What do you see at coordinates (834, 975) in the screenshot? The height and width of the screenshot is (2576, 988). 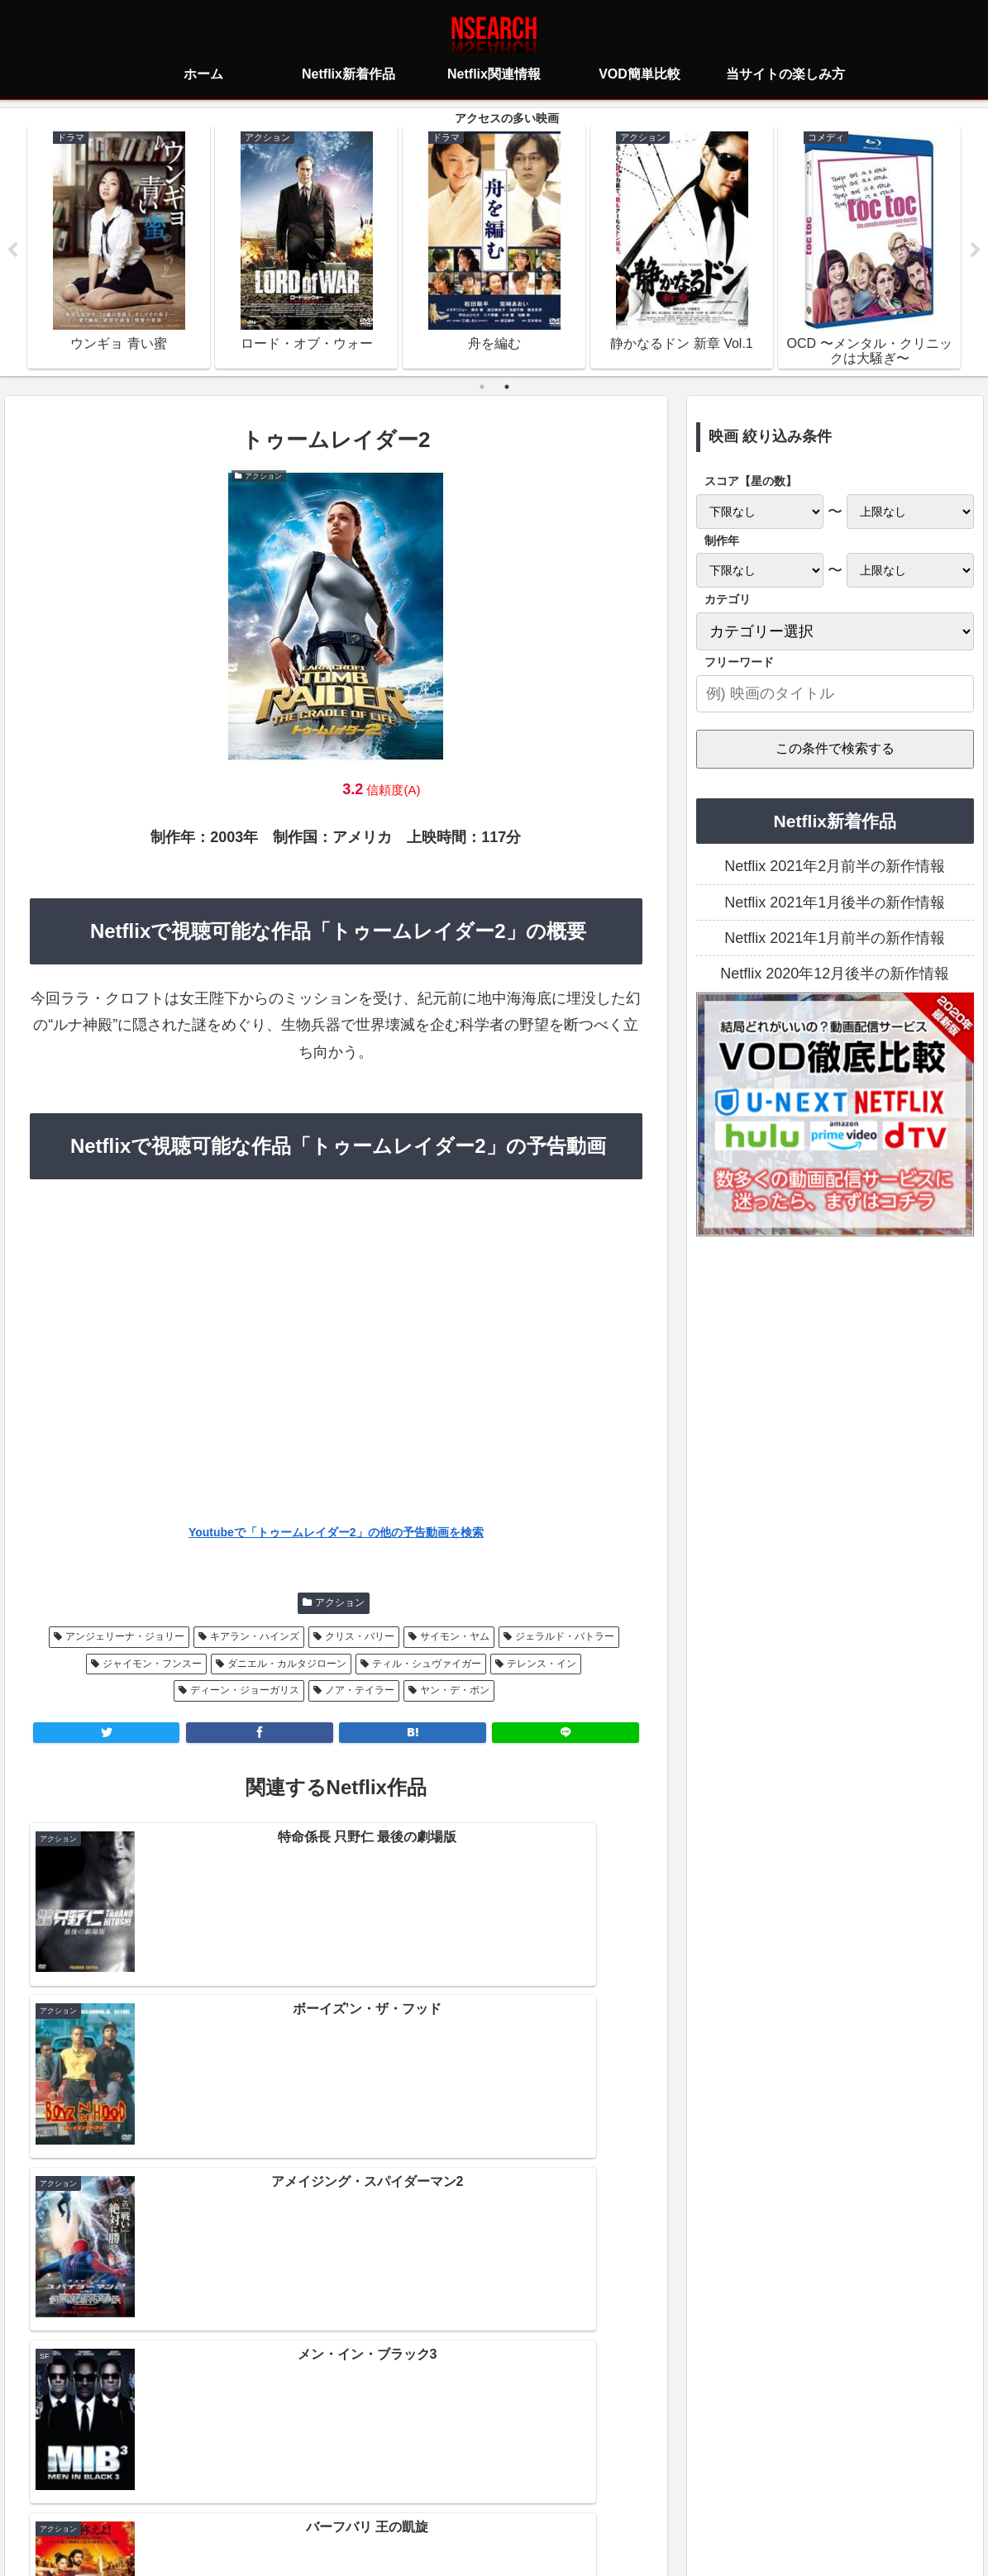 I see `Netflix 2020年12月後半の新作情報` at bounding box center [834, 975].